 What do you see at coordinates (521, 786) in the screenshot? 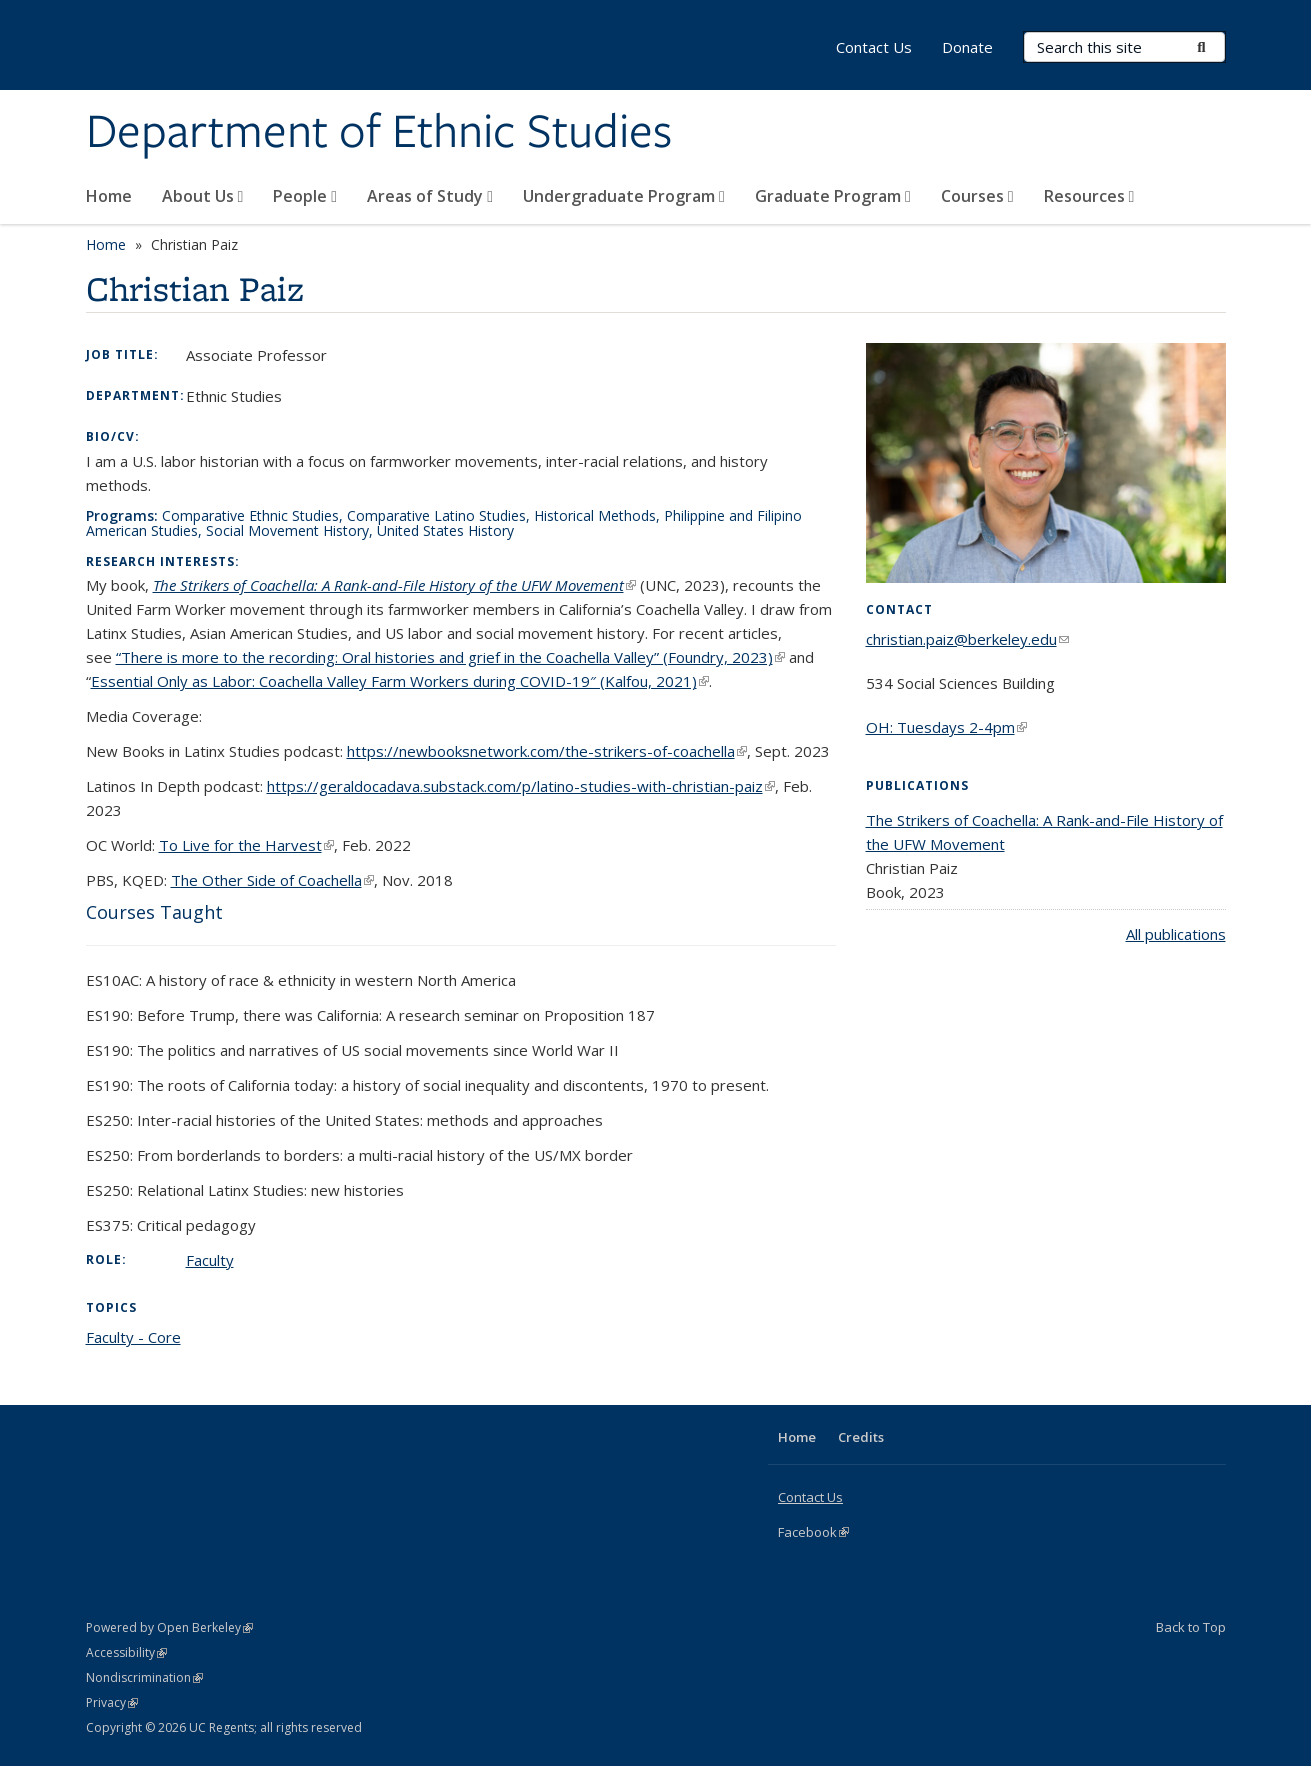
I see `https://geraldocadava.substack.com/p/latino-studies-with-christian-paiz` at bounding box center [521, 786].